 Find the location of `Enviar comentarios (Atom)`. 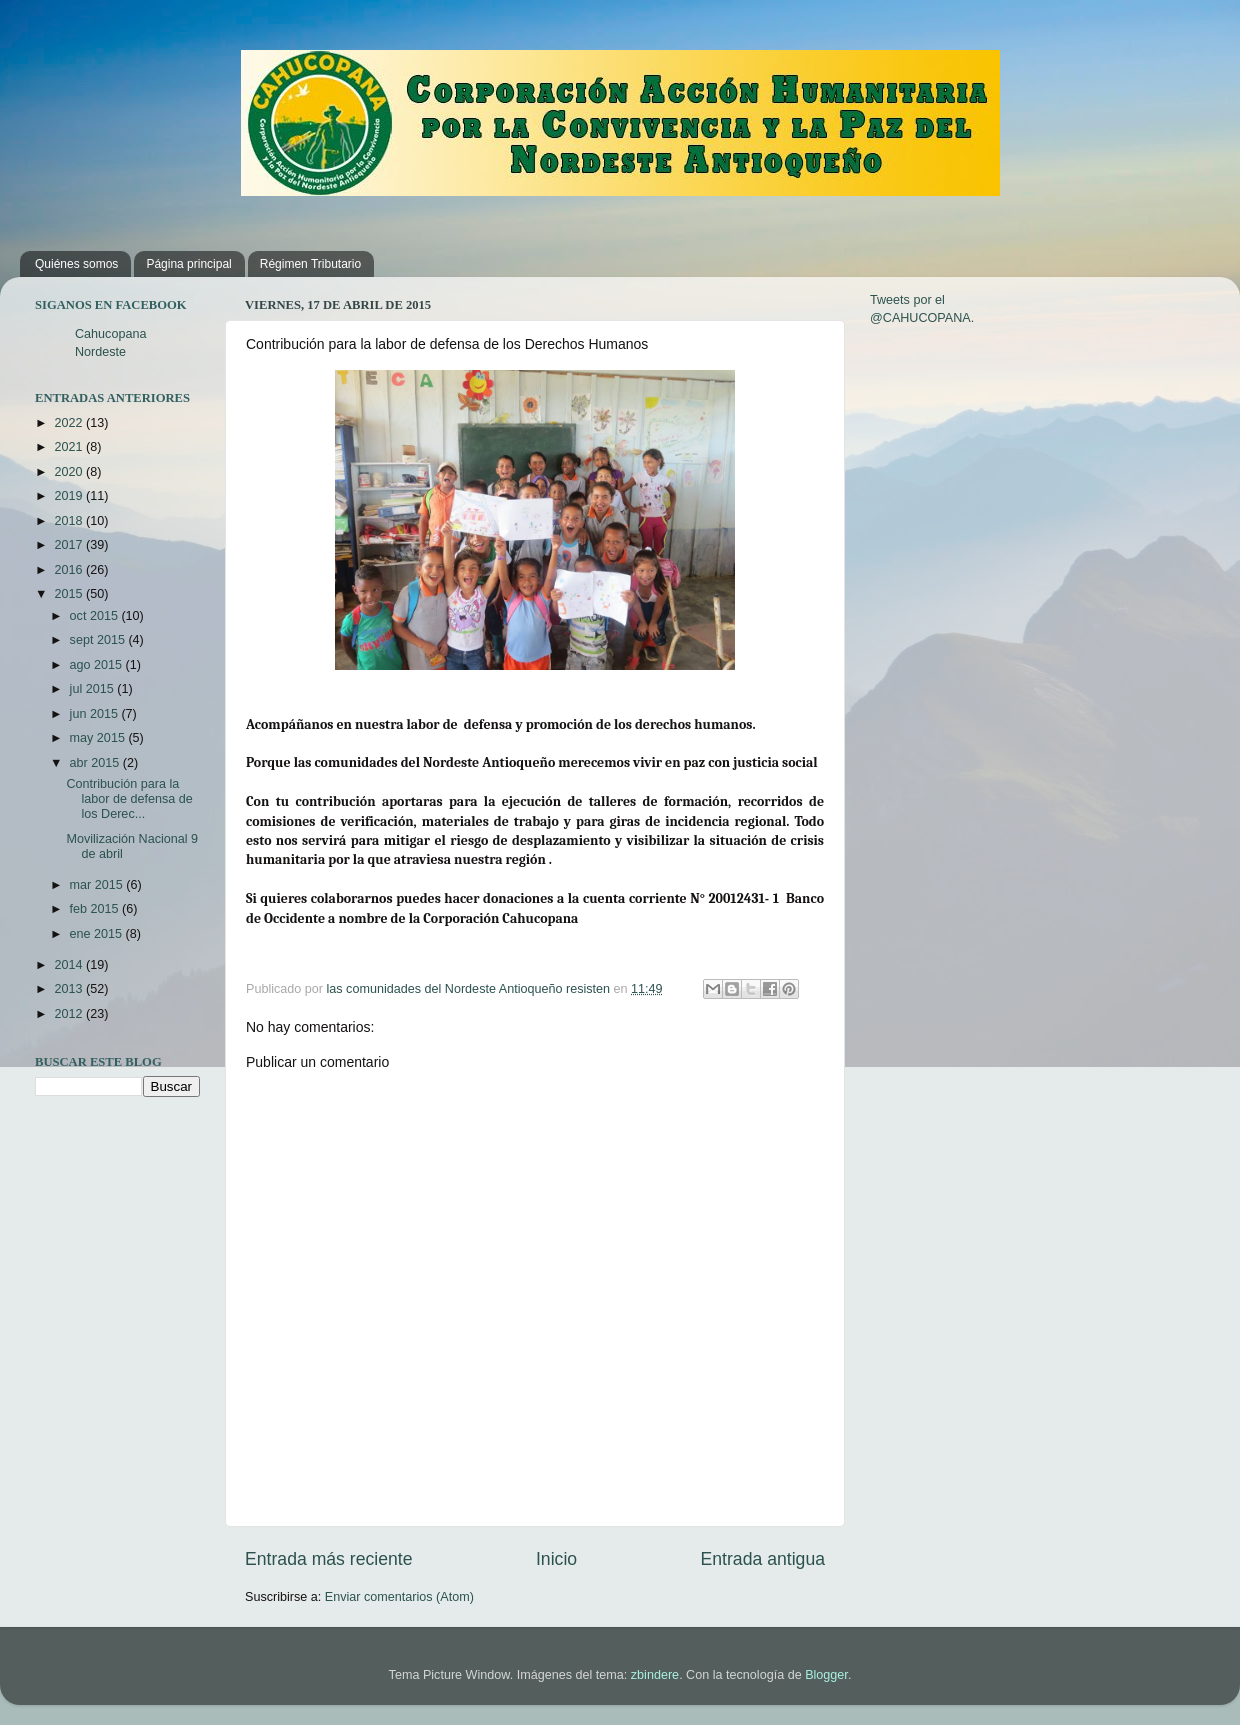

Enviar comentarios (Atom) is located at coordinates (399, 1597).